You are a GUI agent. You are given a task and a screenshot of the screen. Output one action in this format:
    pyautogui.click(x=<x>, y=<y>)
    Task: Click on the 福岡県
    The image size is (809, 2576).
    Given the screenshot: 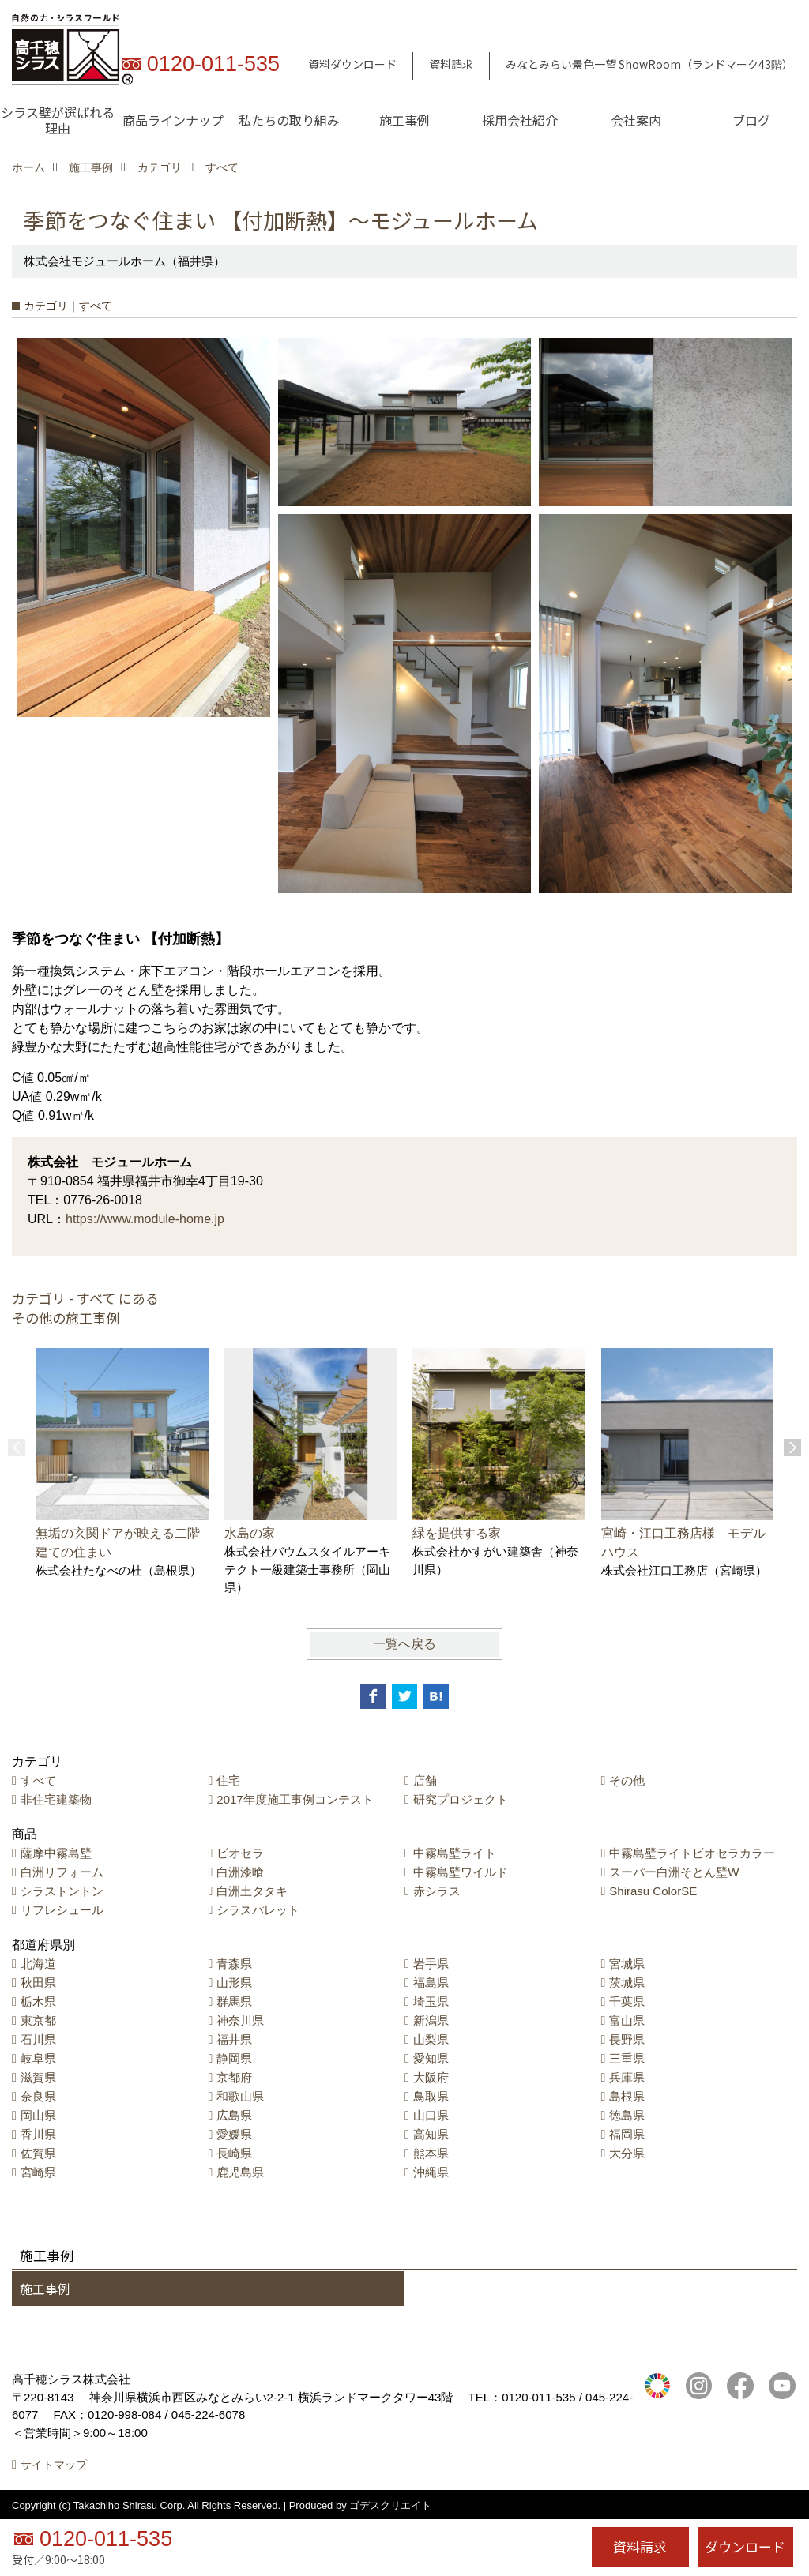 What is the action you would take?
    pyautogui.click(x=627, y=2134)
    